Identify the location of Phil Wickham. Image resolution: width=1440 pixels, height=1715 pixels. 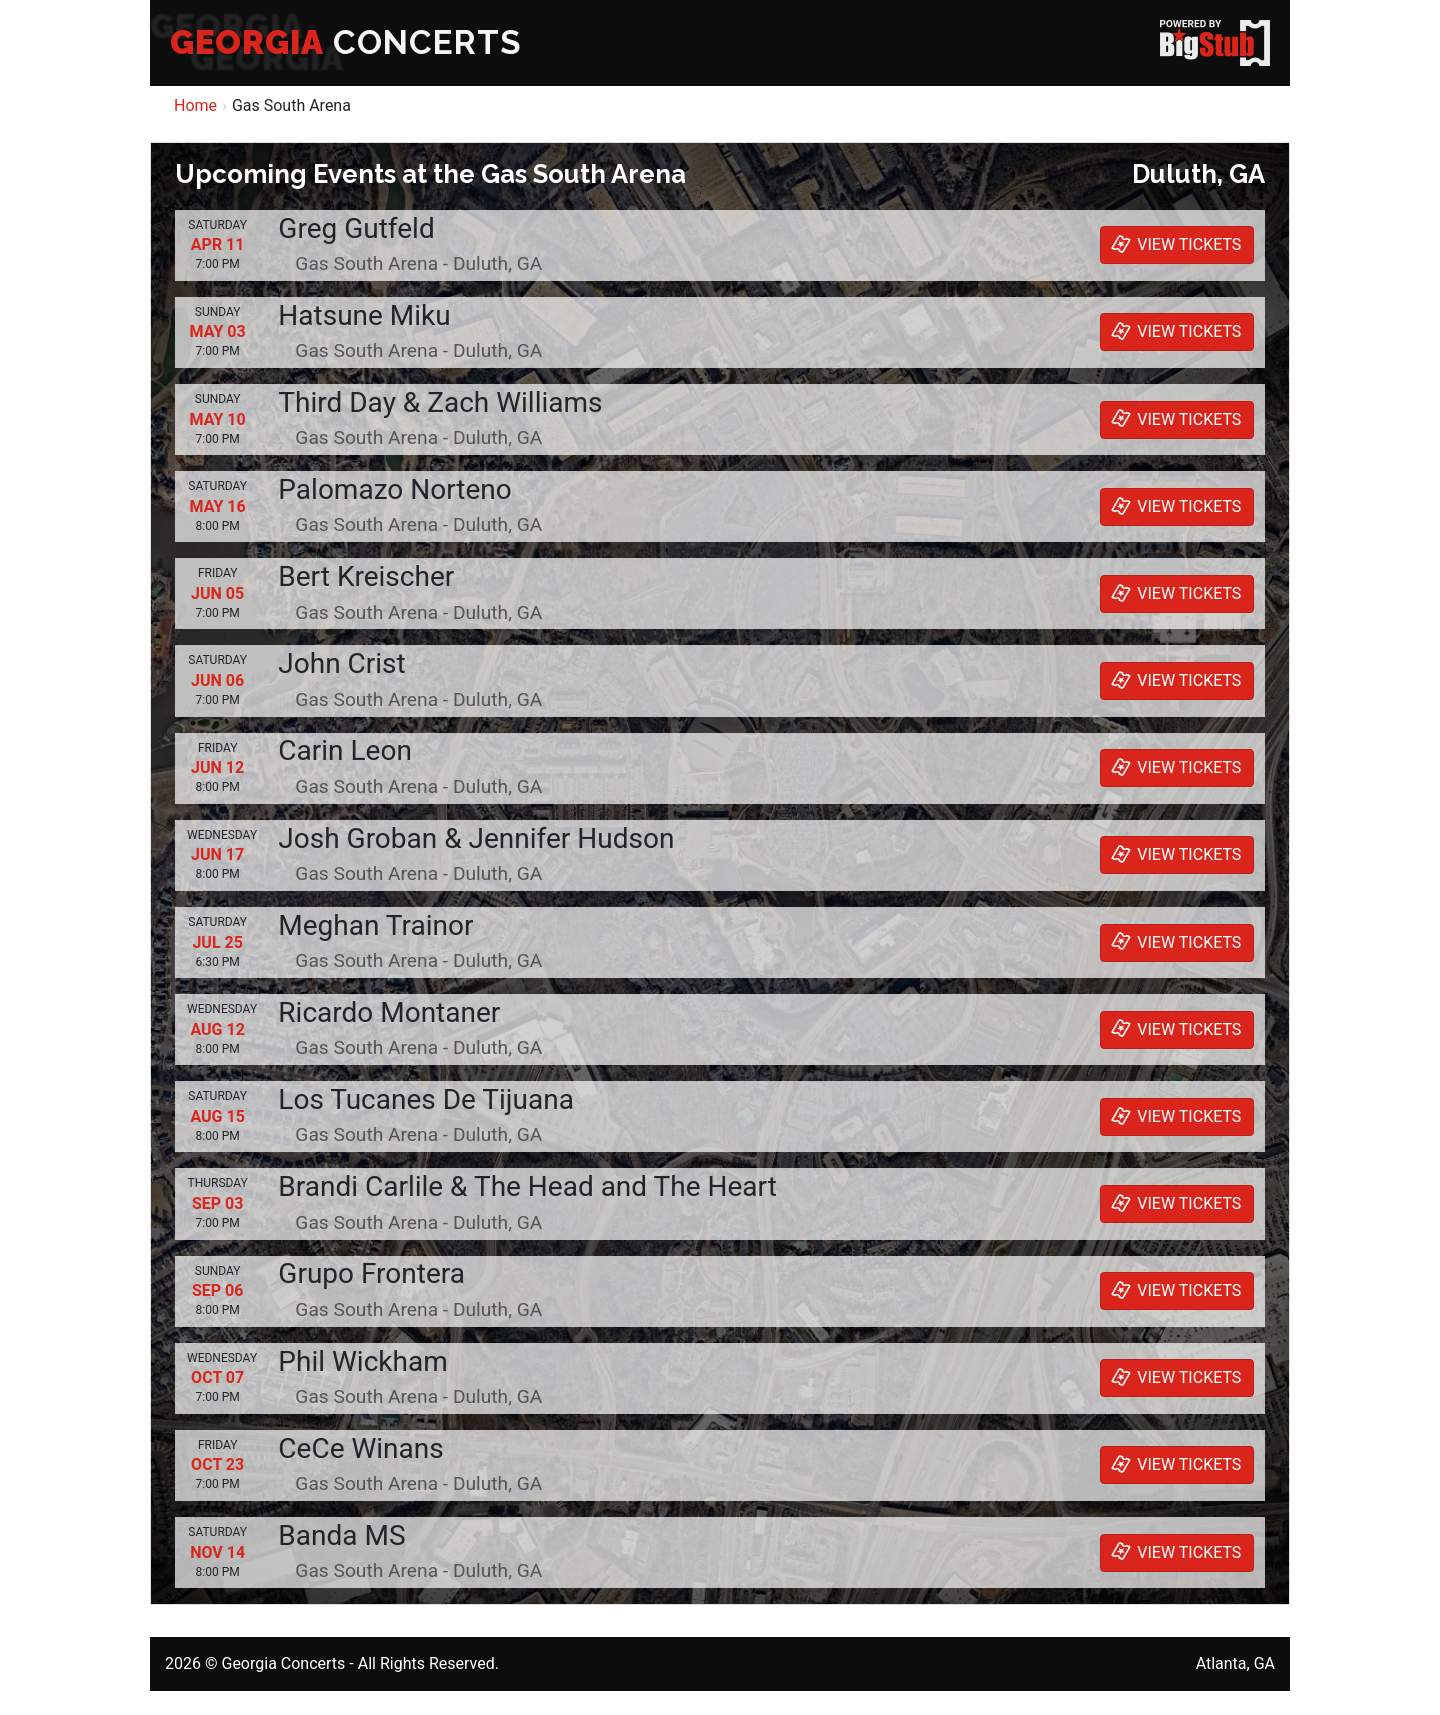
(362, 1361).